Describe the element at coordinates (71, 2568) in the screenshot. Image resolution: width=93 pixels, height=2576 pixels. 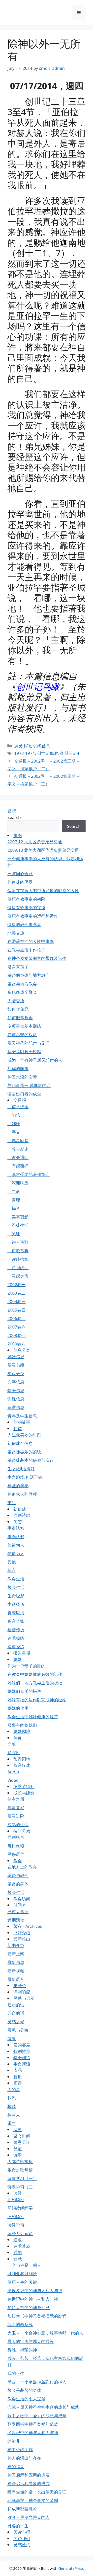
I see `GeneratePress` at that location.